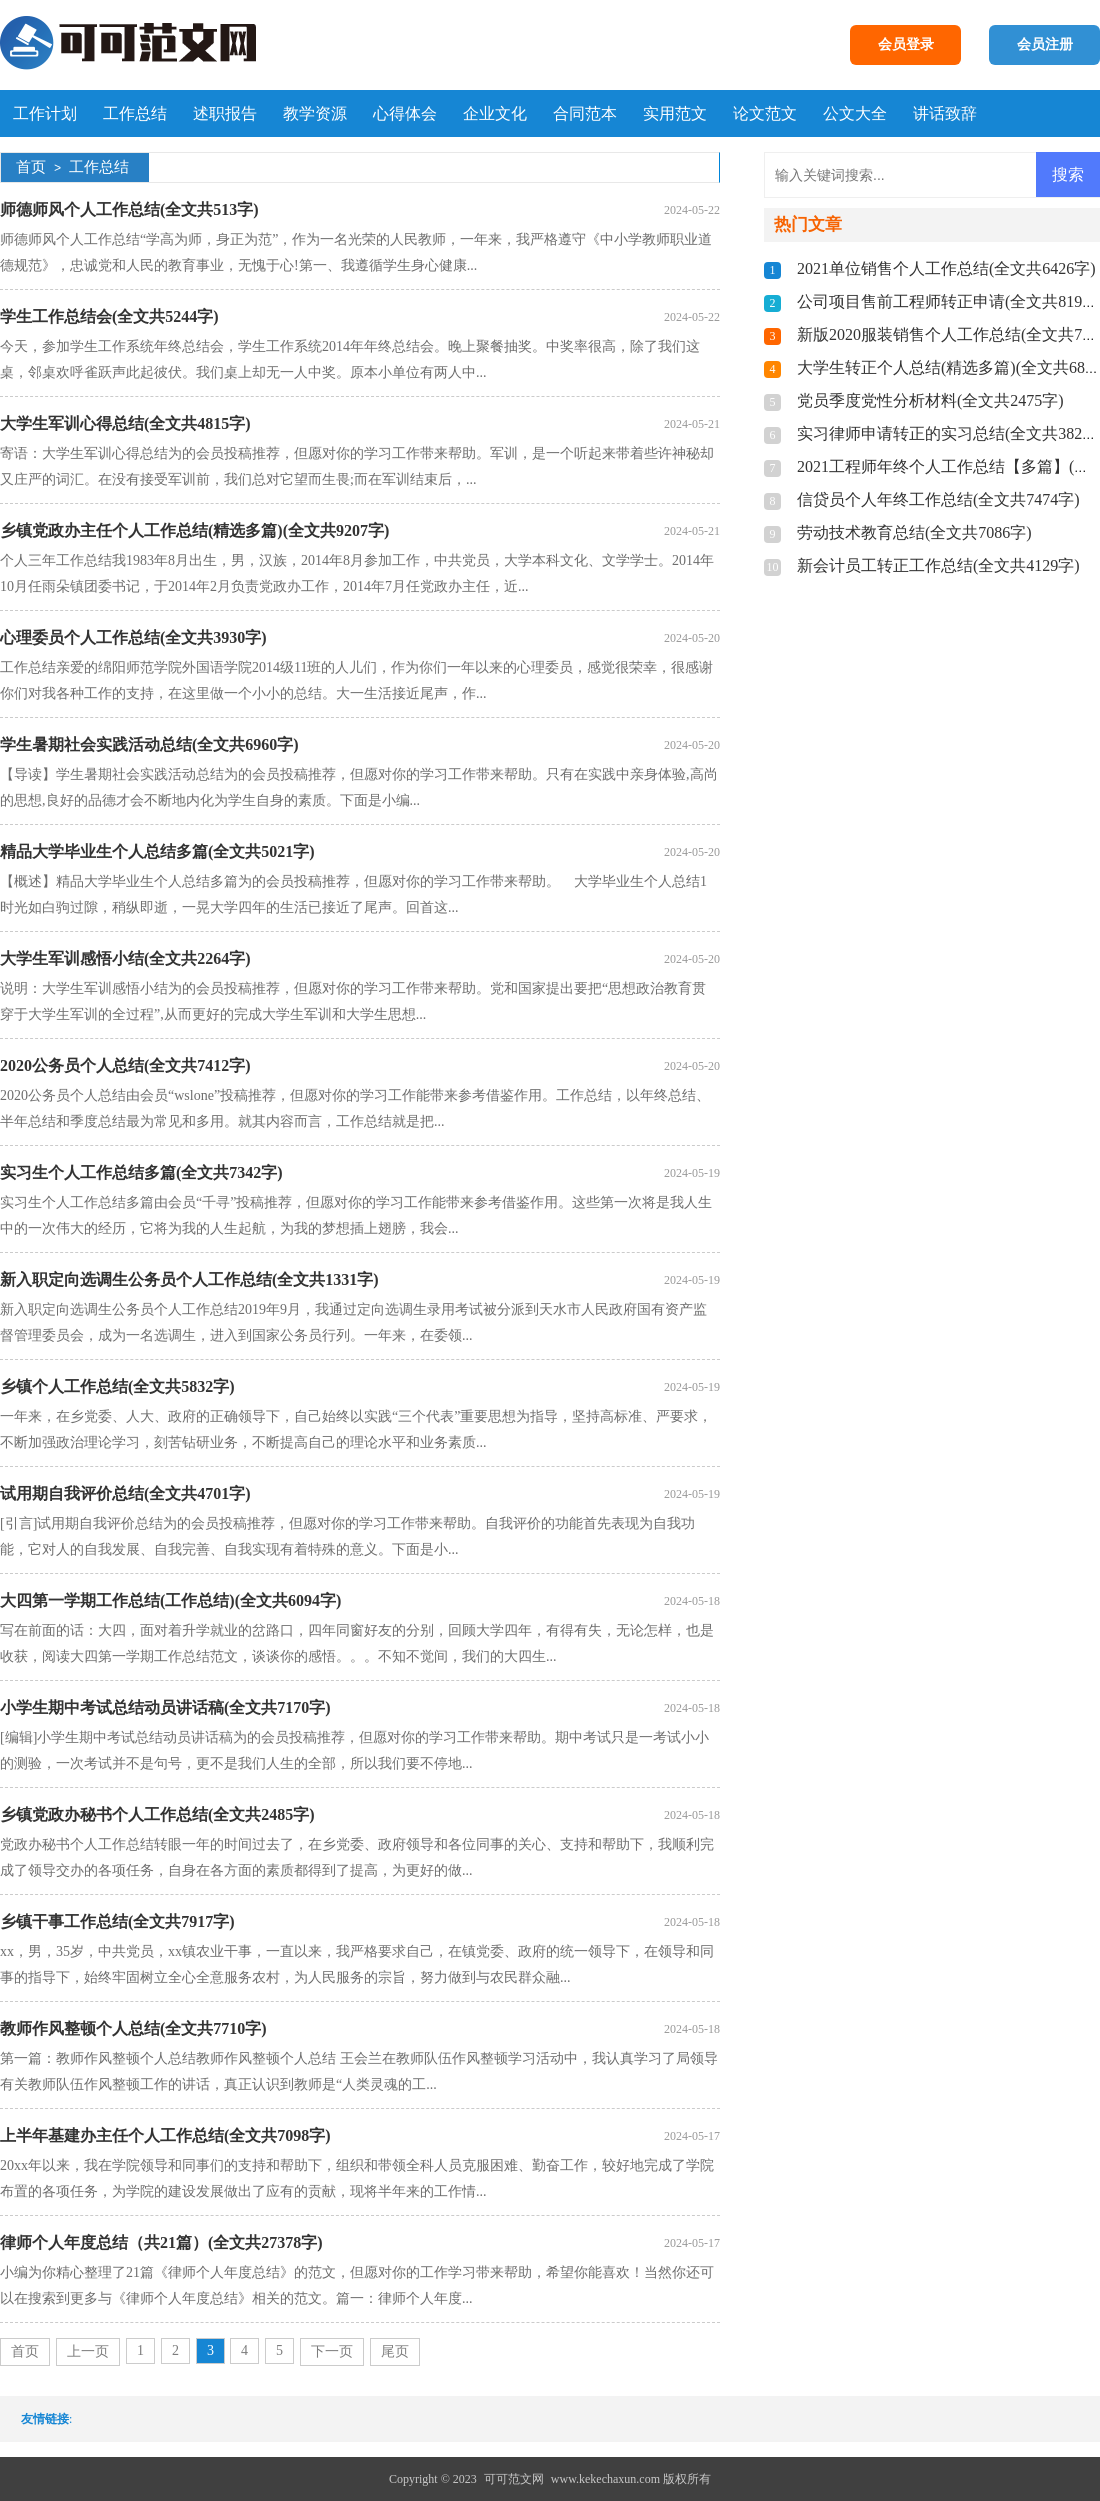 Image resolution: width=1100 pixels, height=2501 pixels. Describe the element at coordinates (946, 268) in the screenshot. I see `2021单位销售个人工作总结(全文共6426字)` at that location.